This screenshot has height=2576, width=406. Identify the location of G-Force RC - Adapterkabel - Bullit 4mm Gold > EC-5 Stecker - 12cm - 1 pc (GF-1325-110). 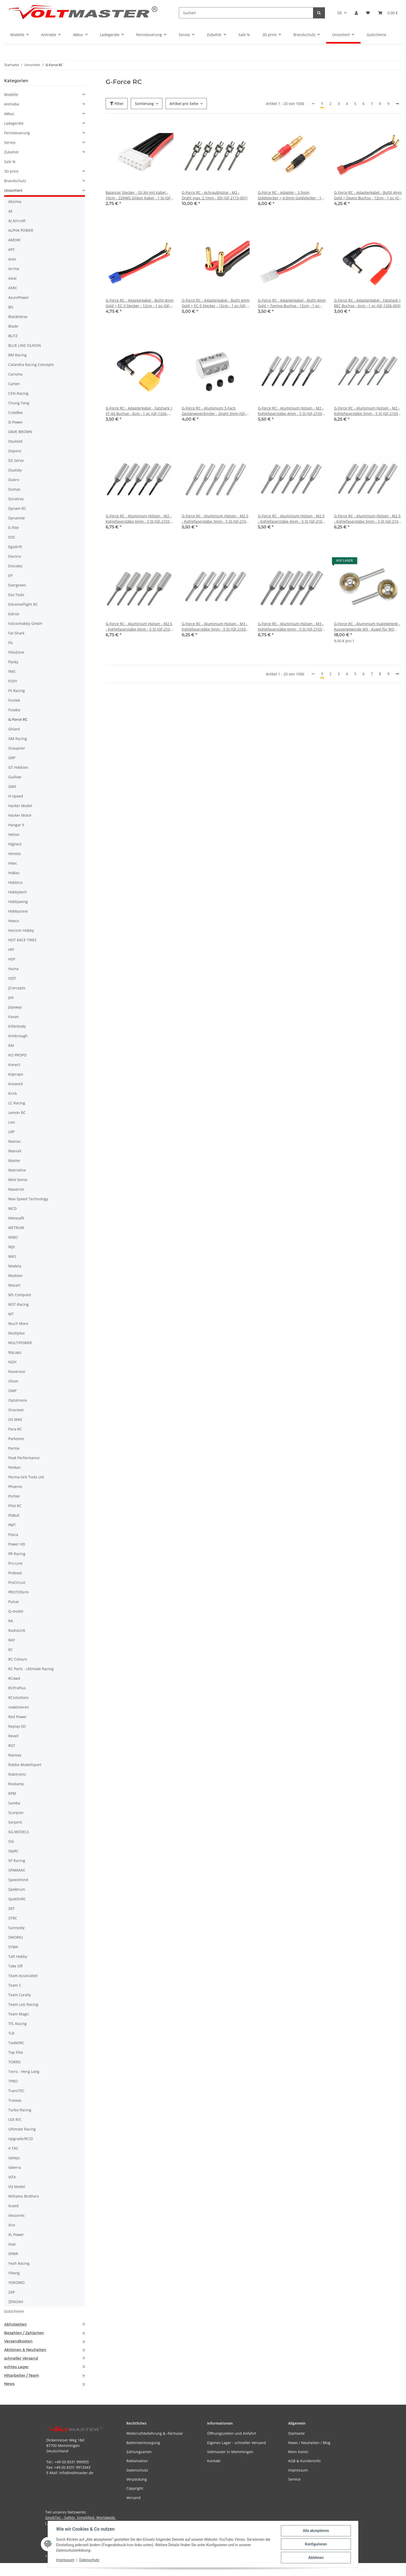
(216, 303).